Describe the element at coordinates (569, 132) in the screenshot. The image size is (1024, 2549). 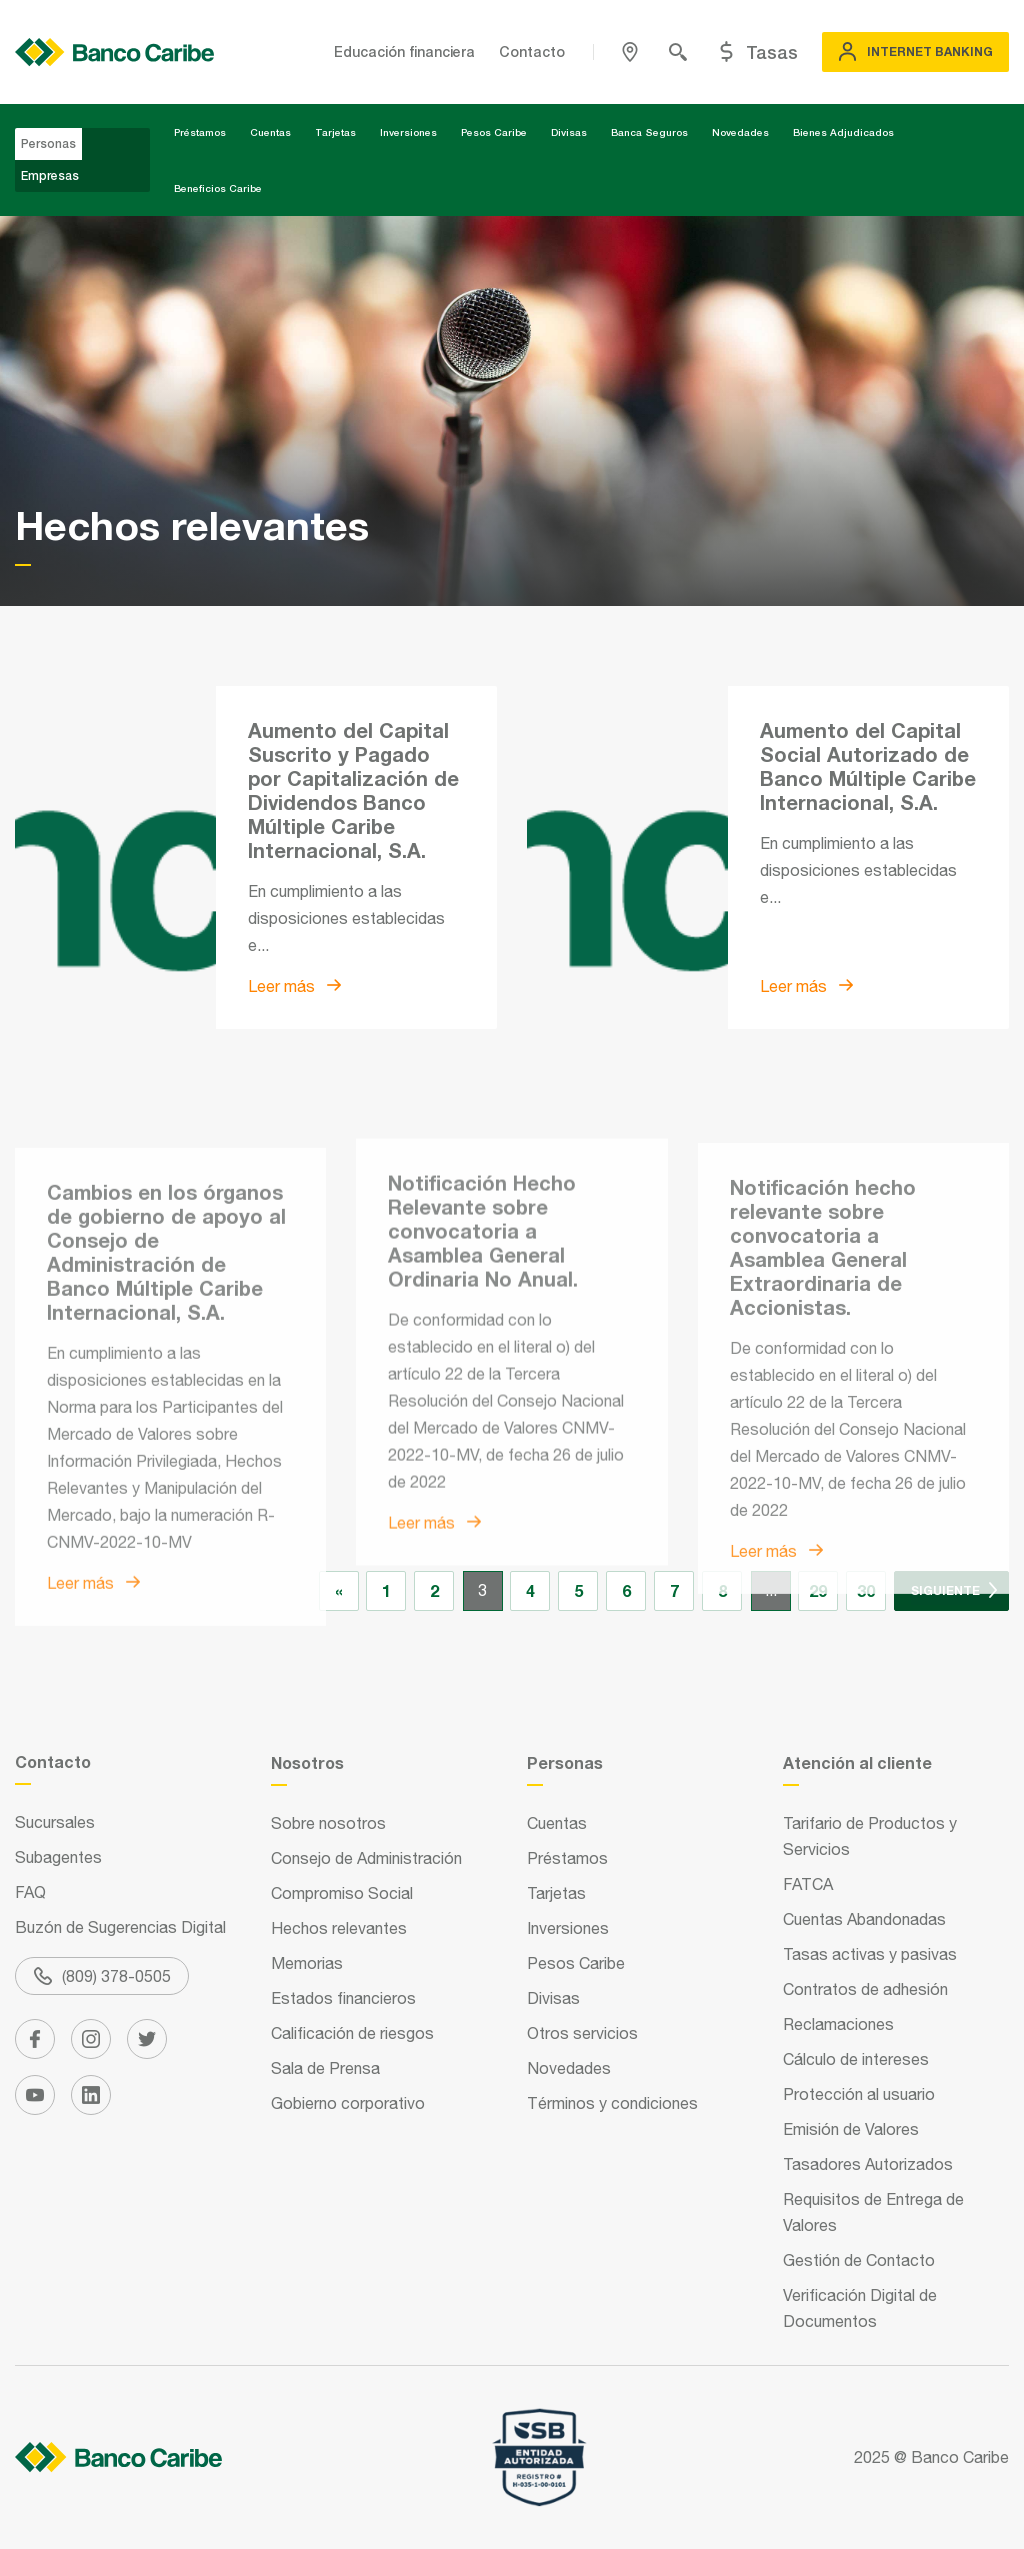
I see `Divisas` at that location.